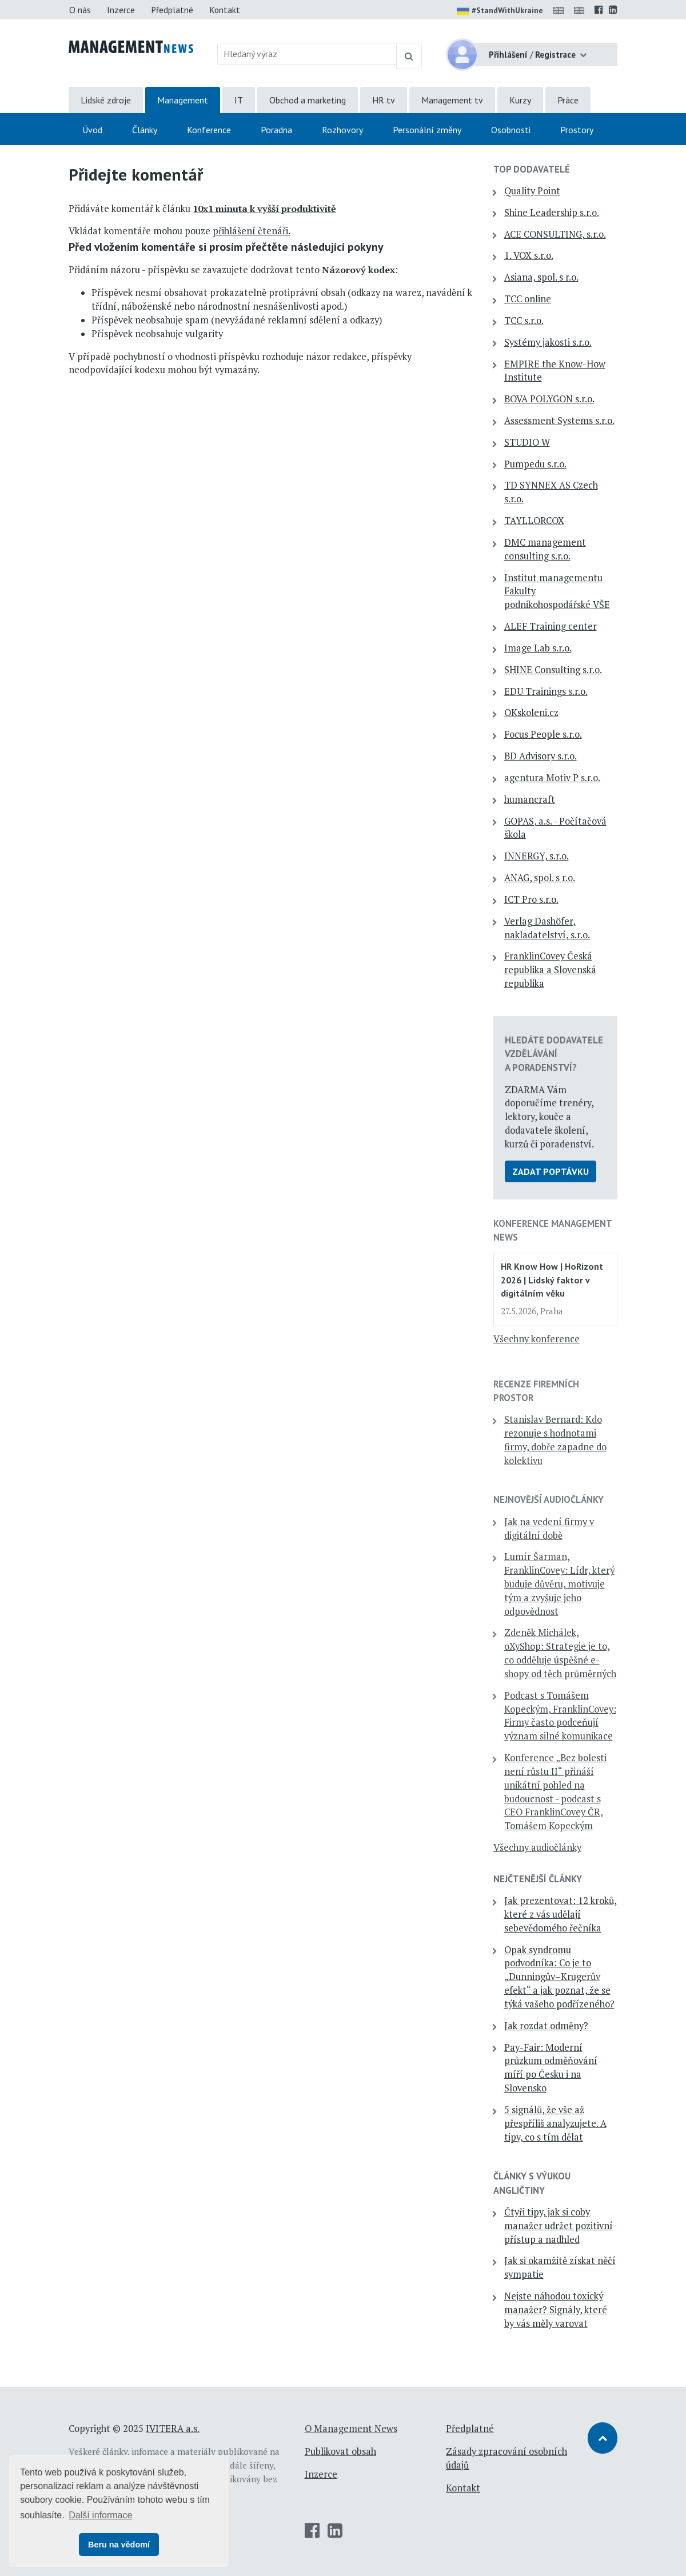 The height and width of the screenshot is (2576, 686). Describe the element at coordinates (340, 2451) in the screenshot. I see `Publikovat obsah` at that location.